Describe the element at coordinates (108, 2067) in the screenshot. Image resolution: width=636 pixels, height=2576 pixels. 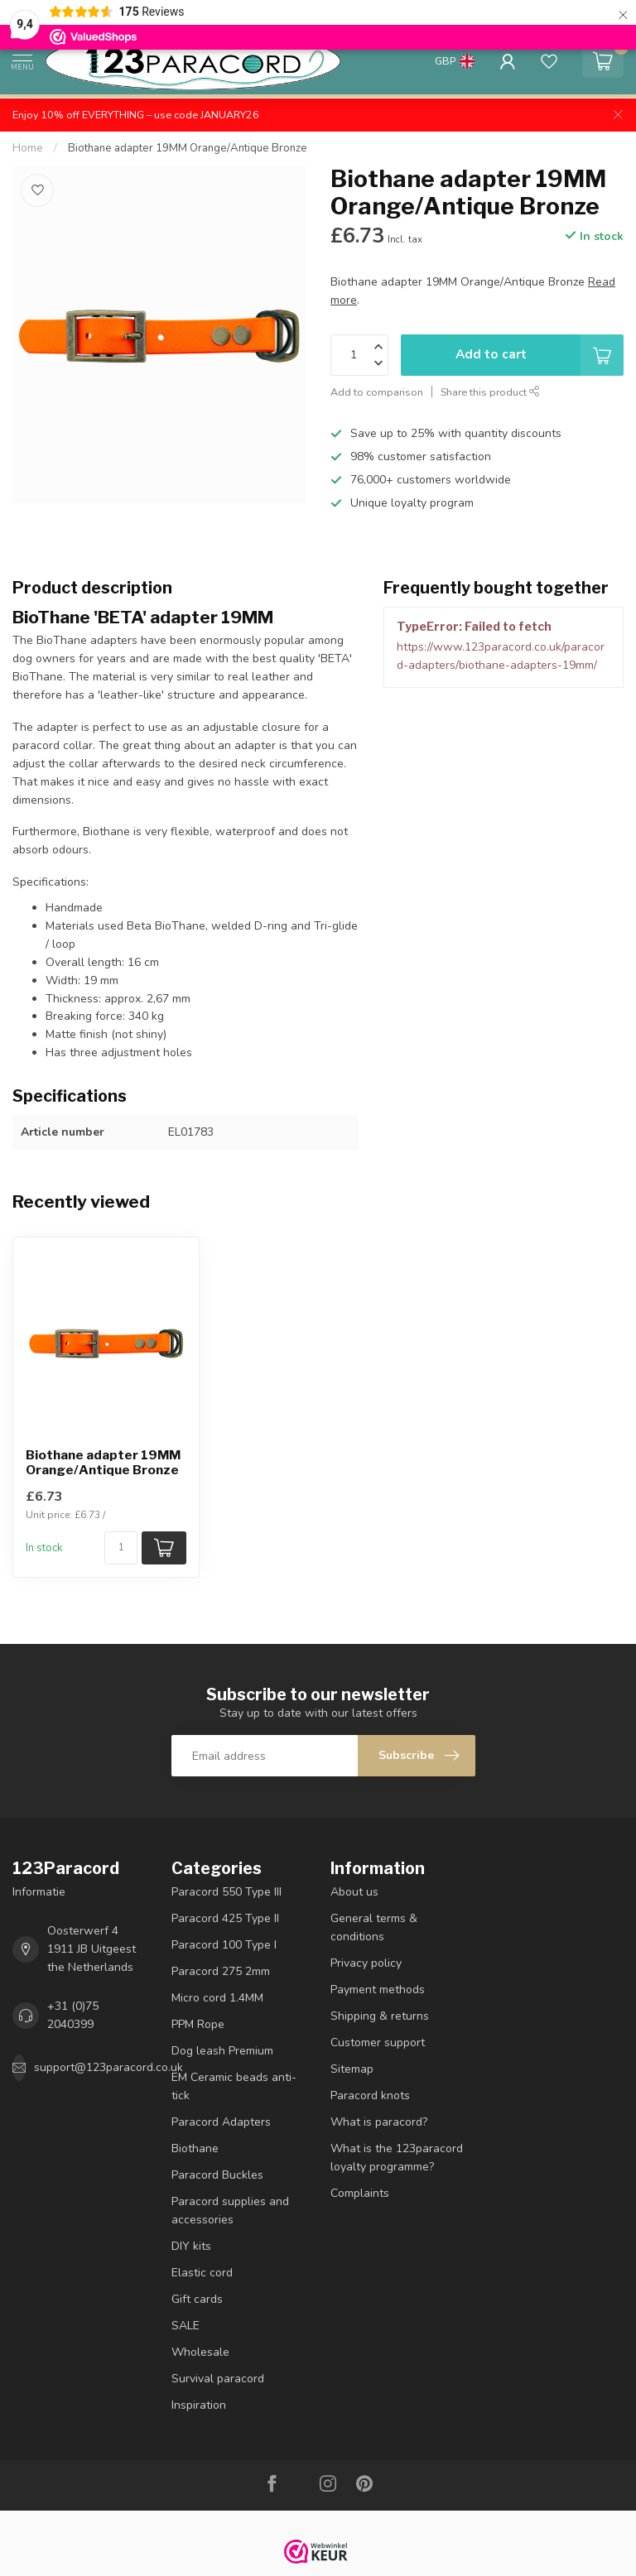
I see `support@123paracord.co.uk` at that location.